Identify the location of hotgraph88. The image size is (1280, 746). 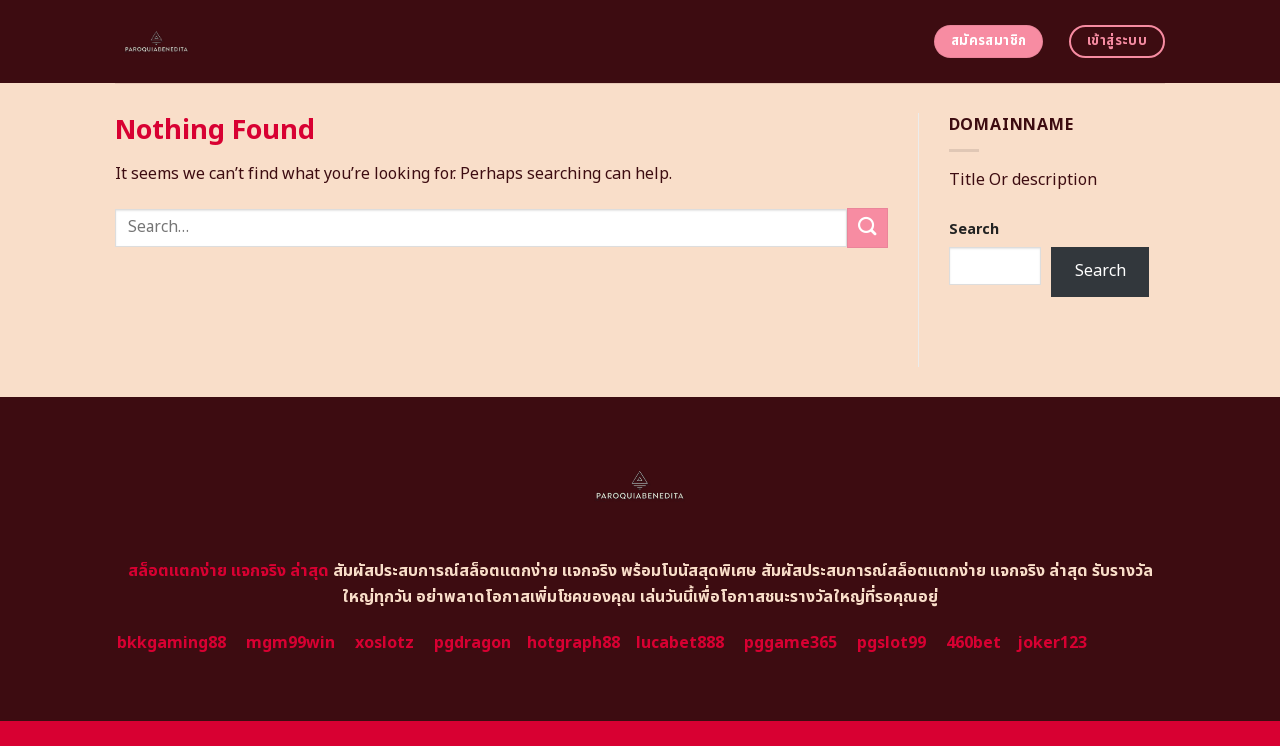
(573, 643).